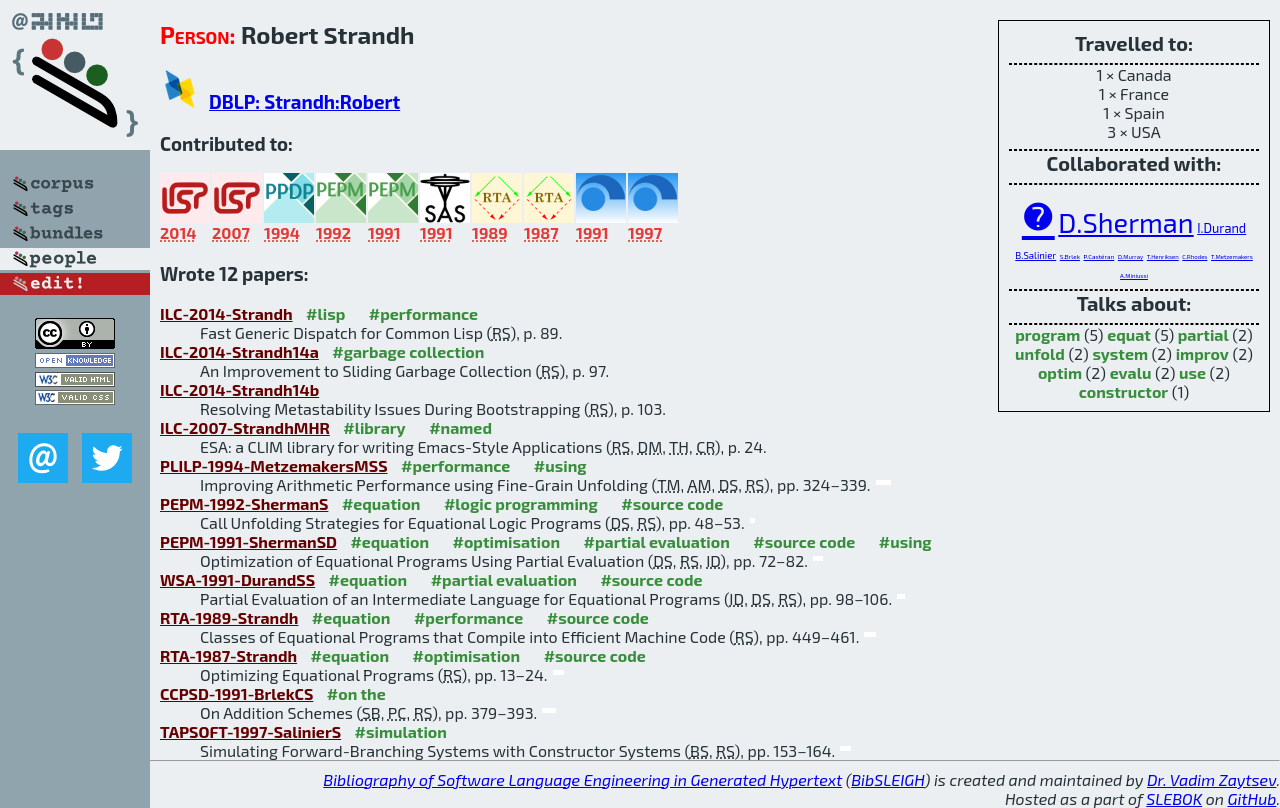 The image size is (1280, 808). Describe the element at coordinates (229, 617) in the screenshot. I see `RTA-1989-Strandh` at that location.